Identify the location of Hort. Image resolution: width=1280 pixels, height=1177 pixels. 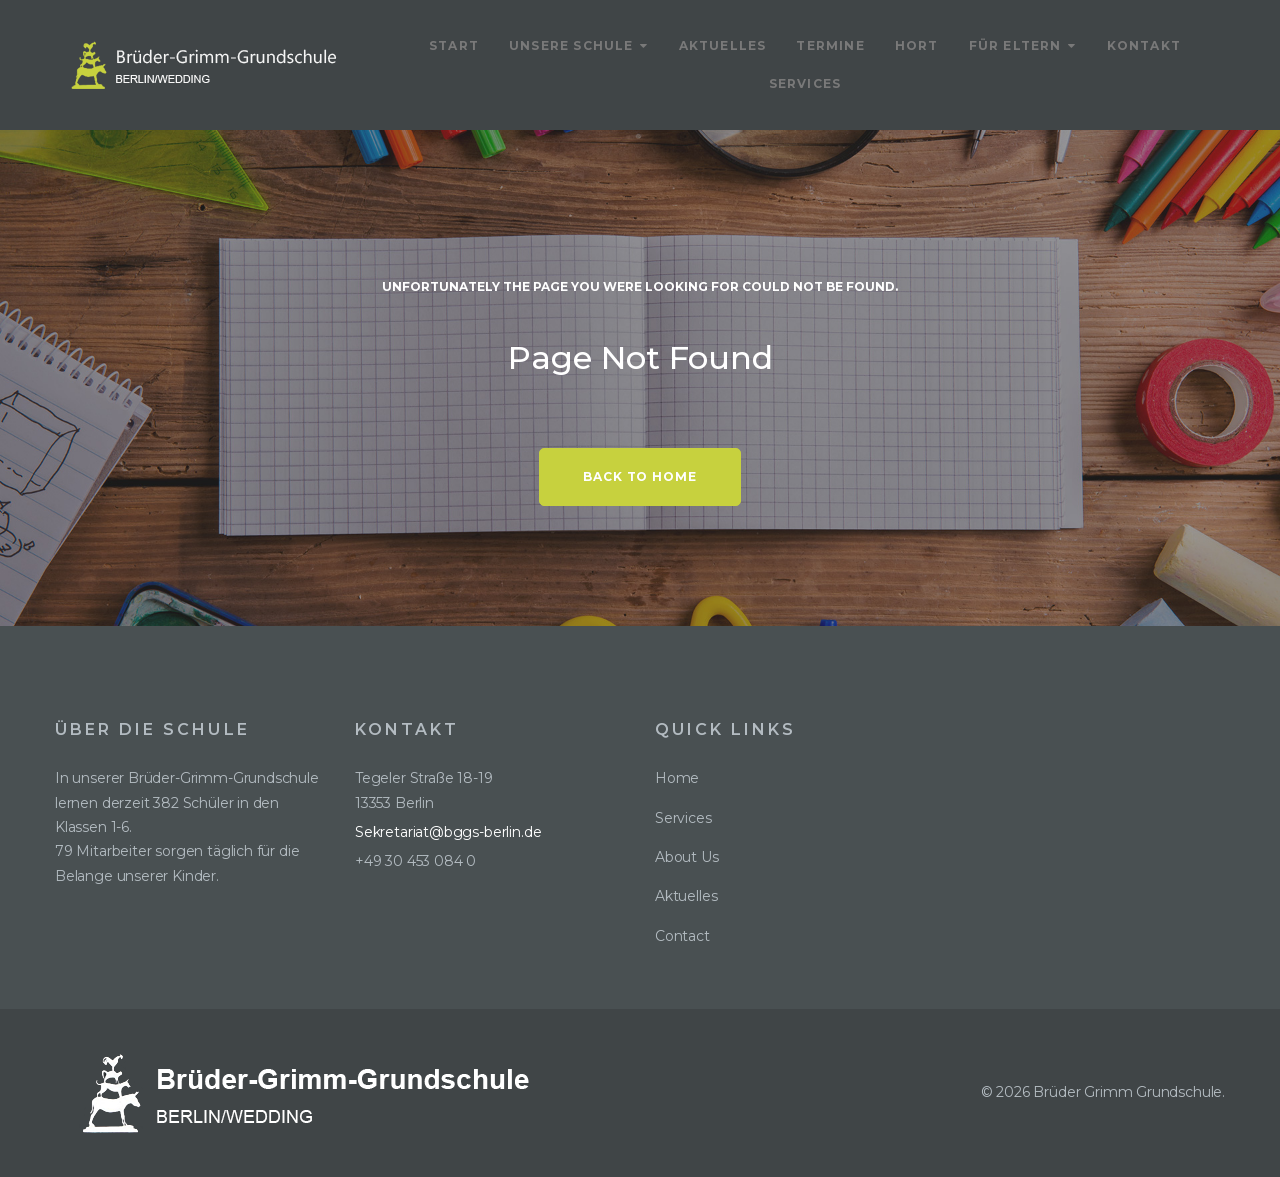
(917, 45).